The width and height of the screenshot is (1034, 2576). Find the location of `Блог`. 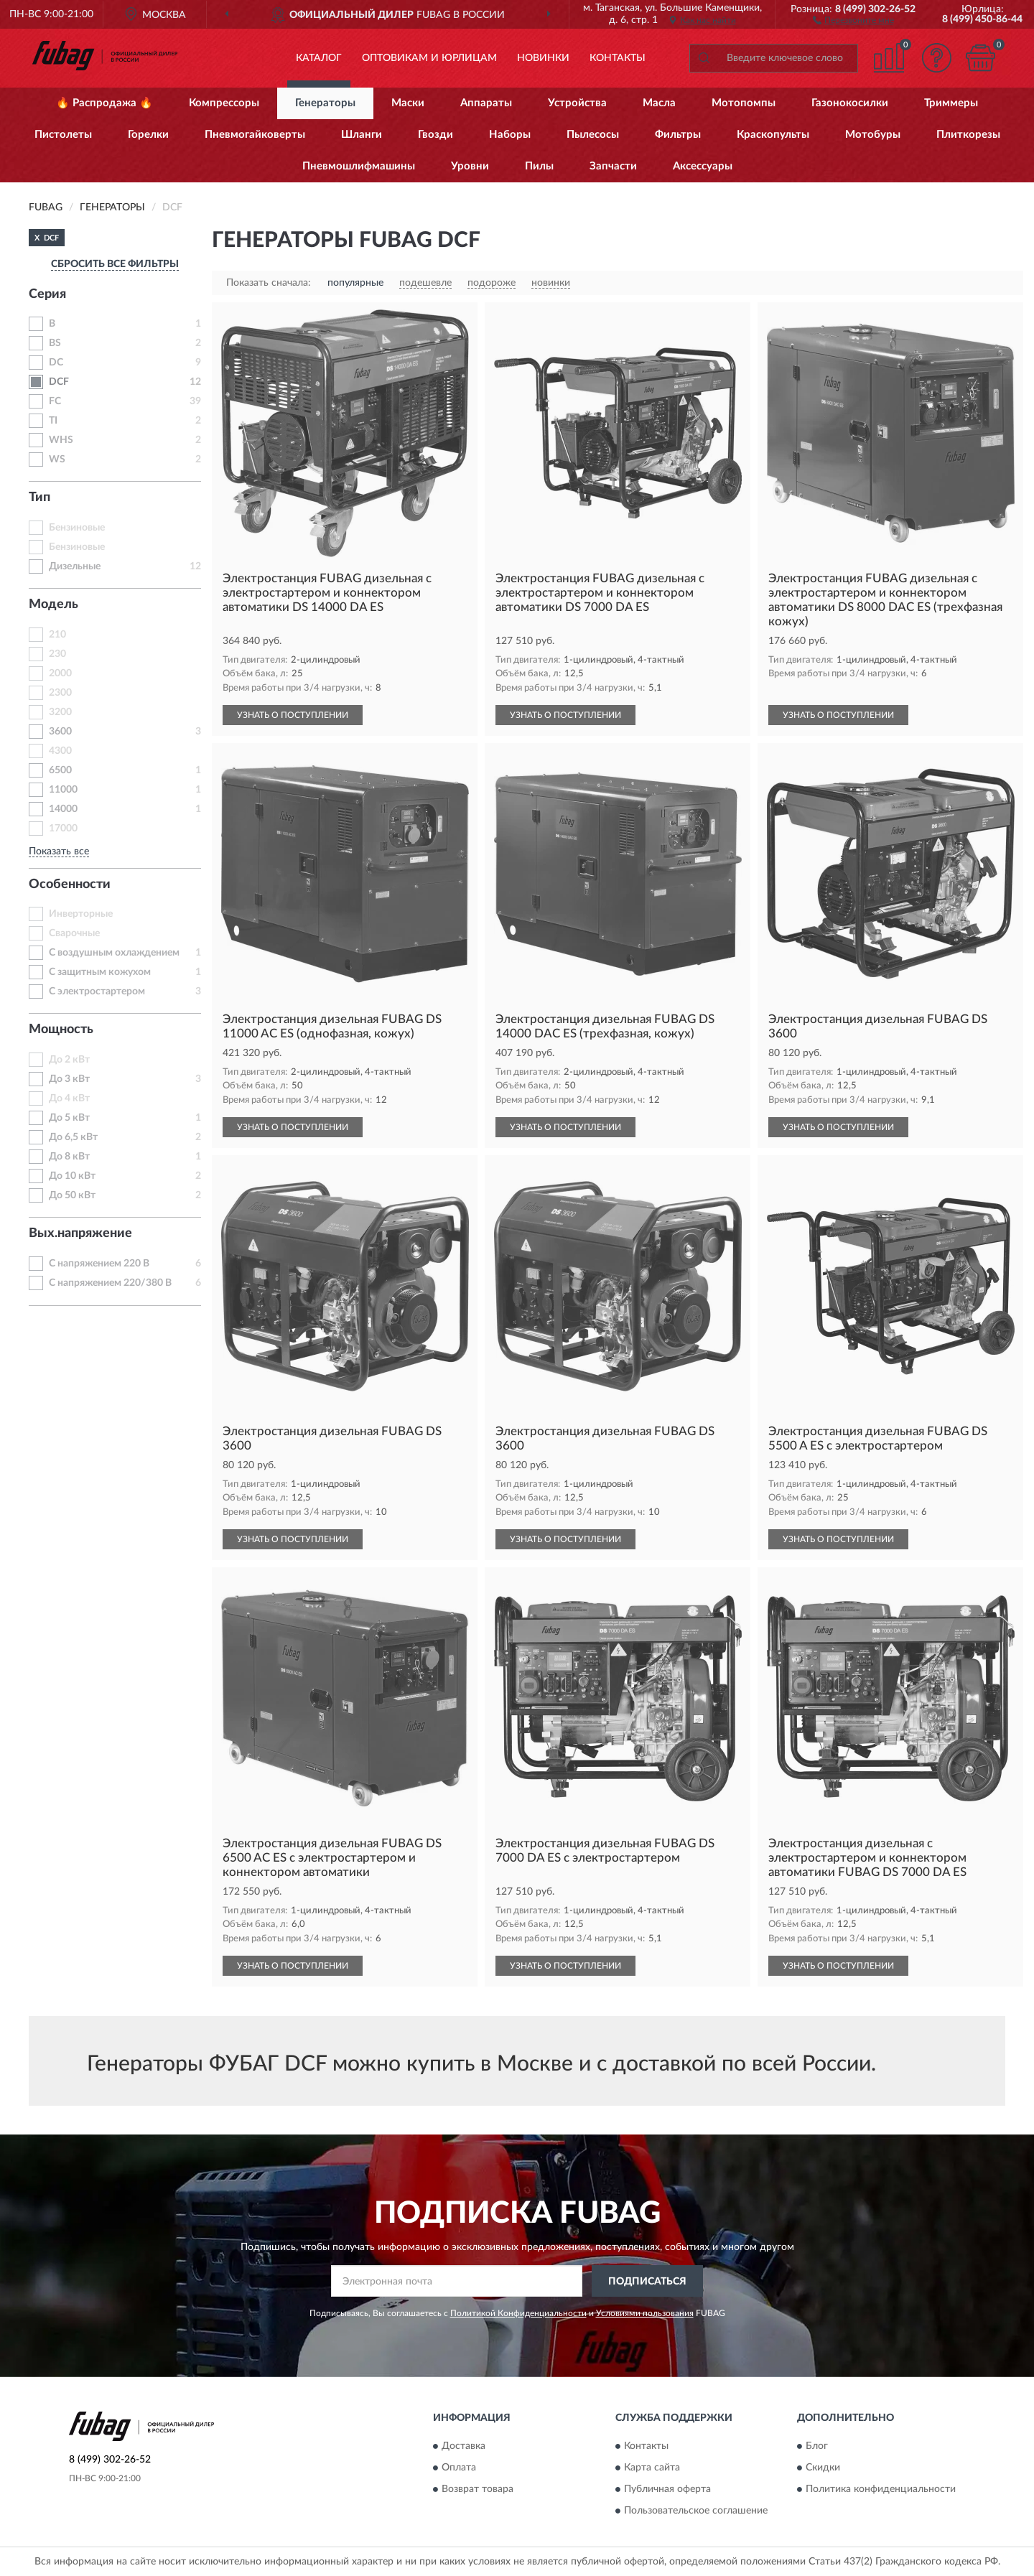

Блог is located at coordinates (817, 2446).